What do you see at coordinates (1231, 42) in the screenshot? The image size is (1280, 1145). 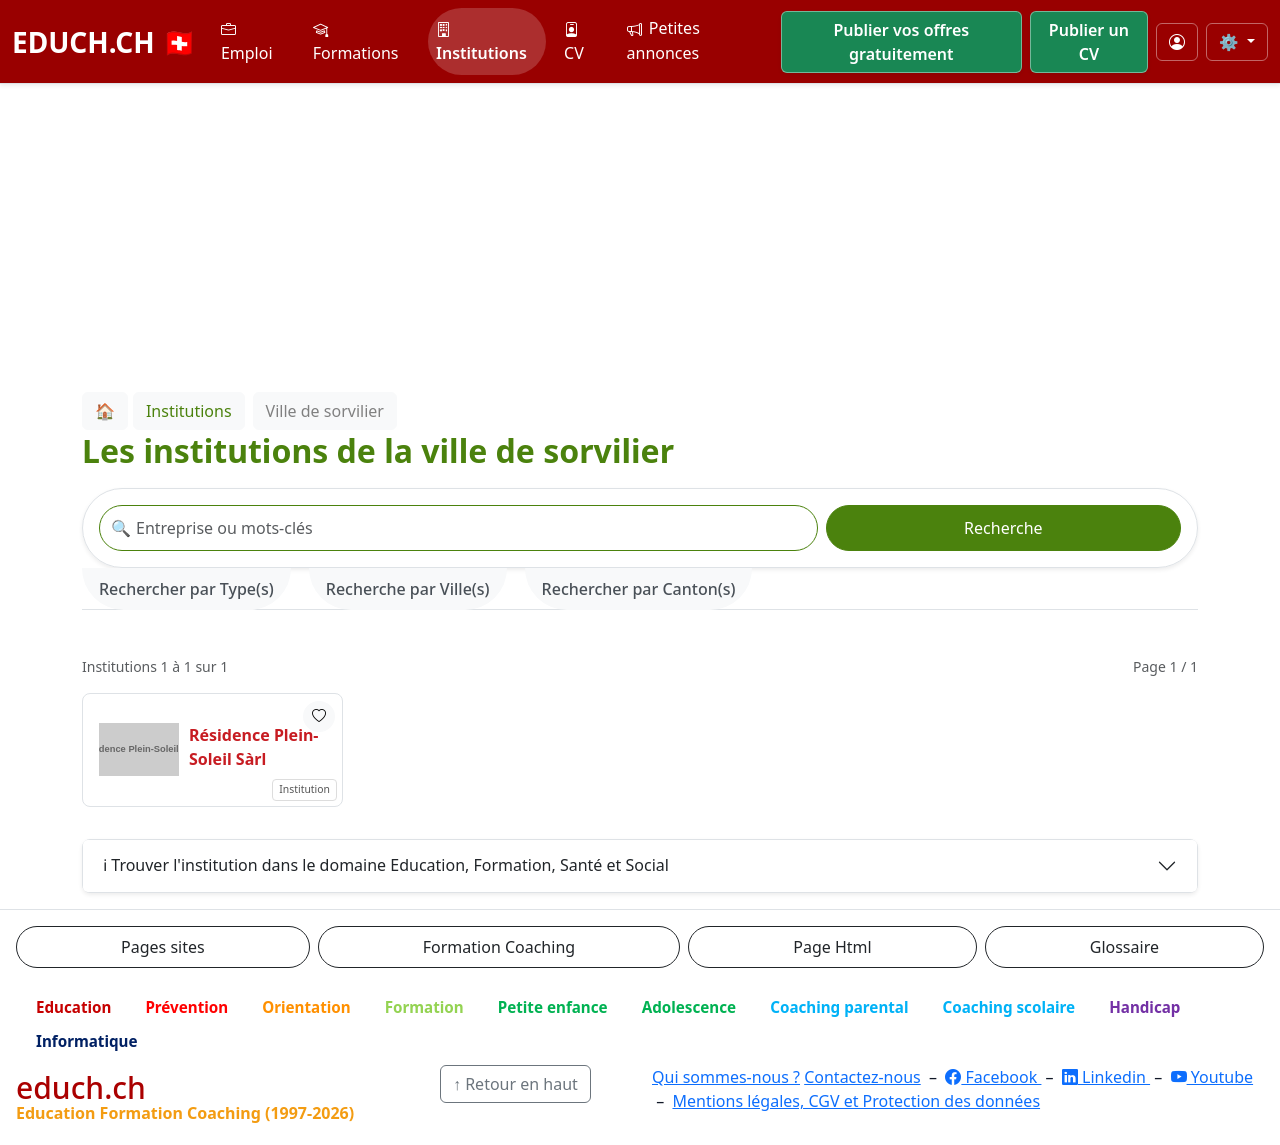 I see `⚙️ [Taille du texte]` at bounding box center [1231, 42].